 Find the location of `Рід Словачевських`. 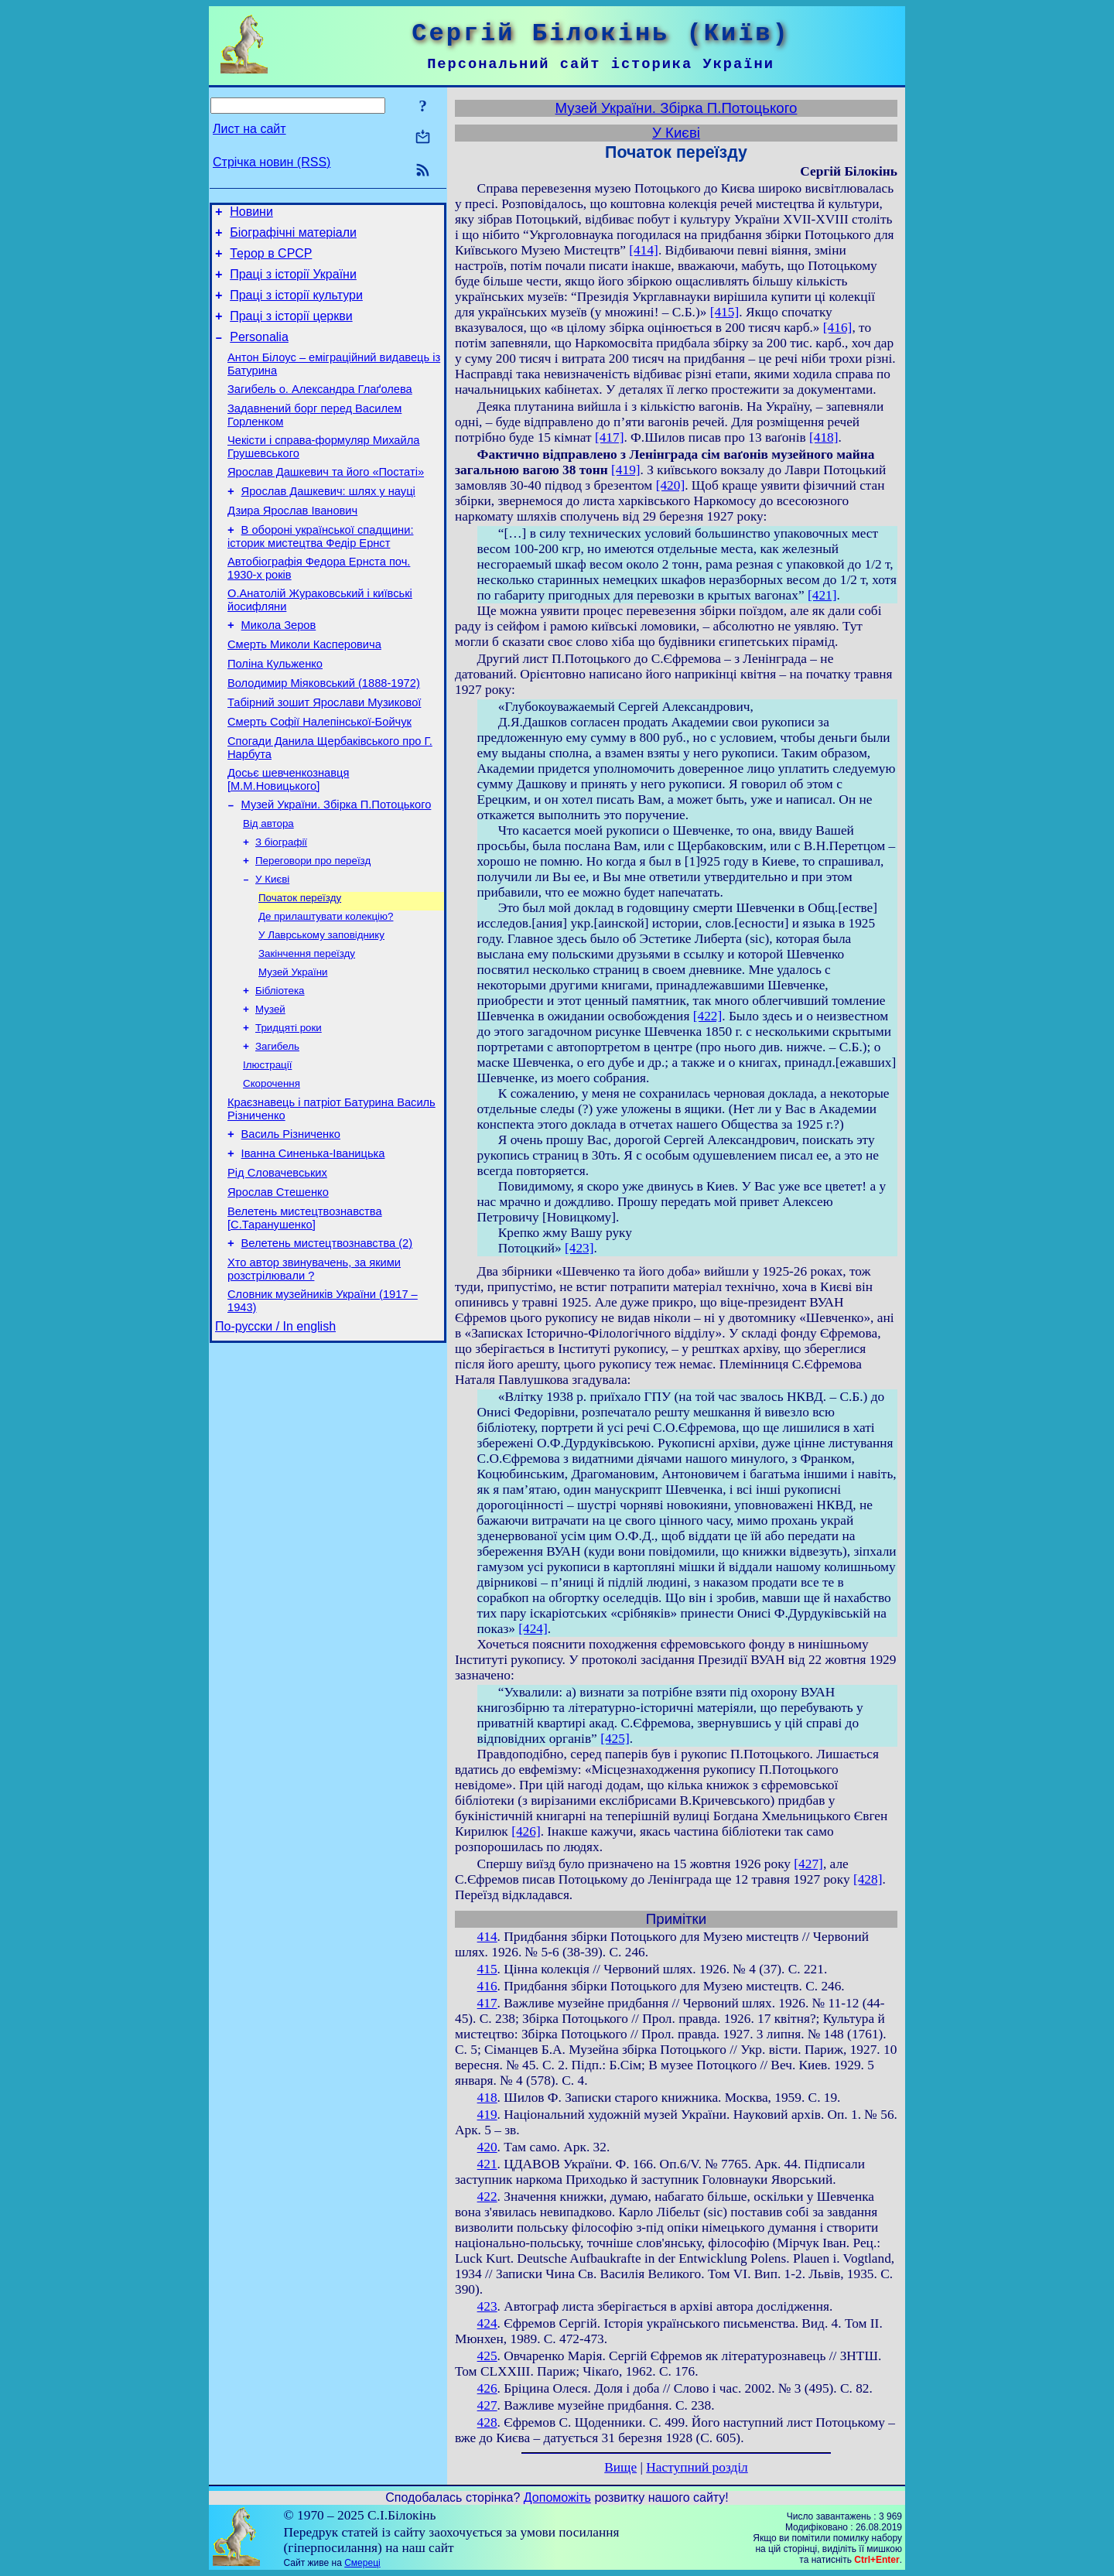

Рід Словачевських is located at coordinates (277, 1265).